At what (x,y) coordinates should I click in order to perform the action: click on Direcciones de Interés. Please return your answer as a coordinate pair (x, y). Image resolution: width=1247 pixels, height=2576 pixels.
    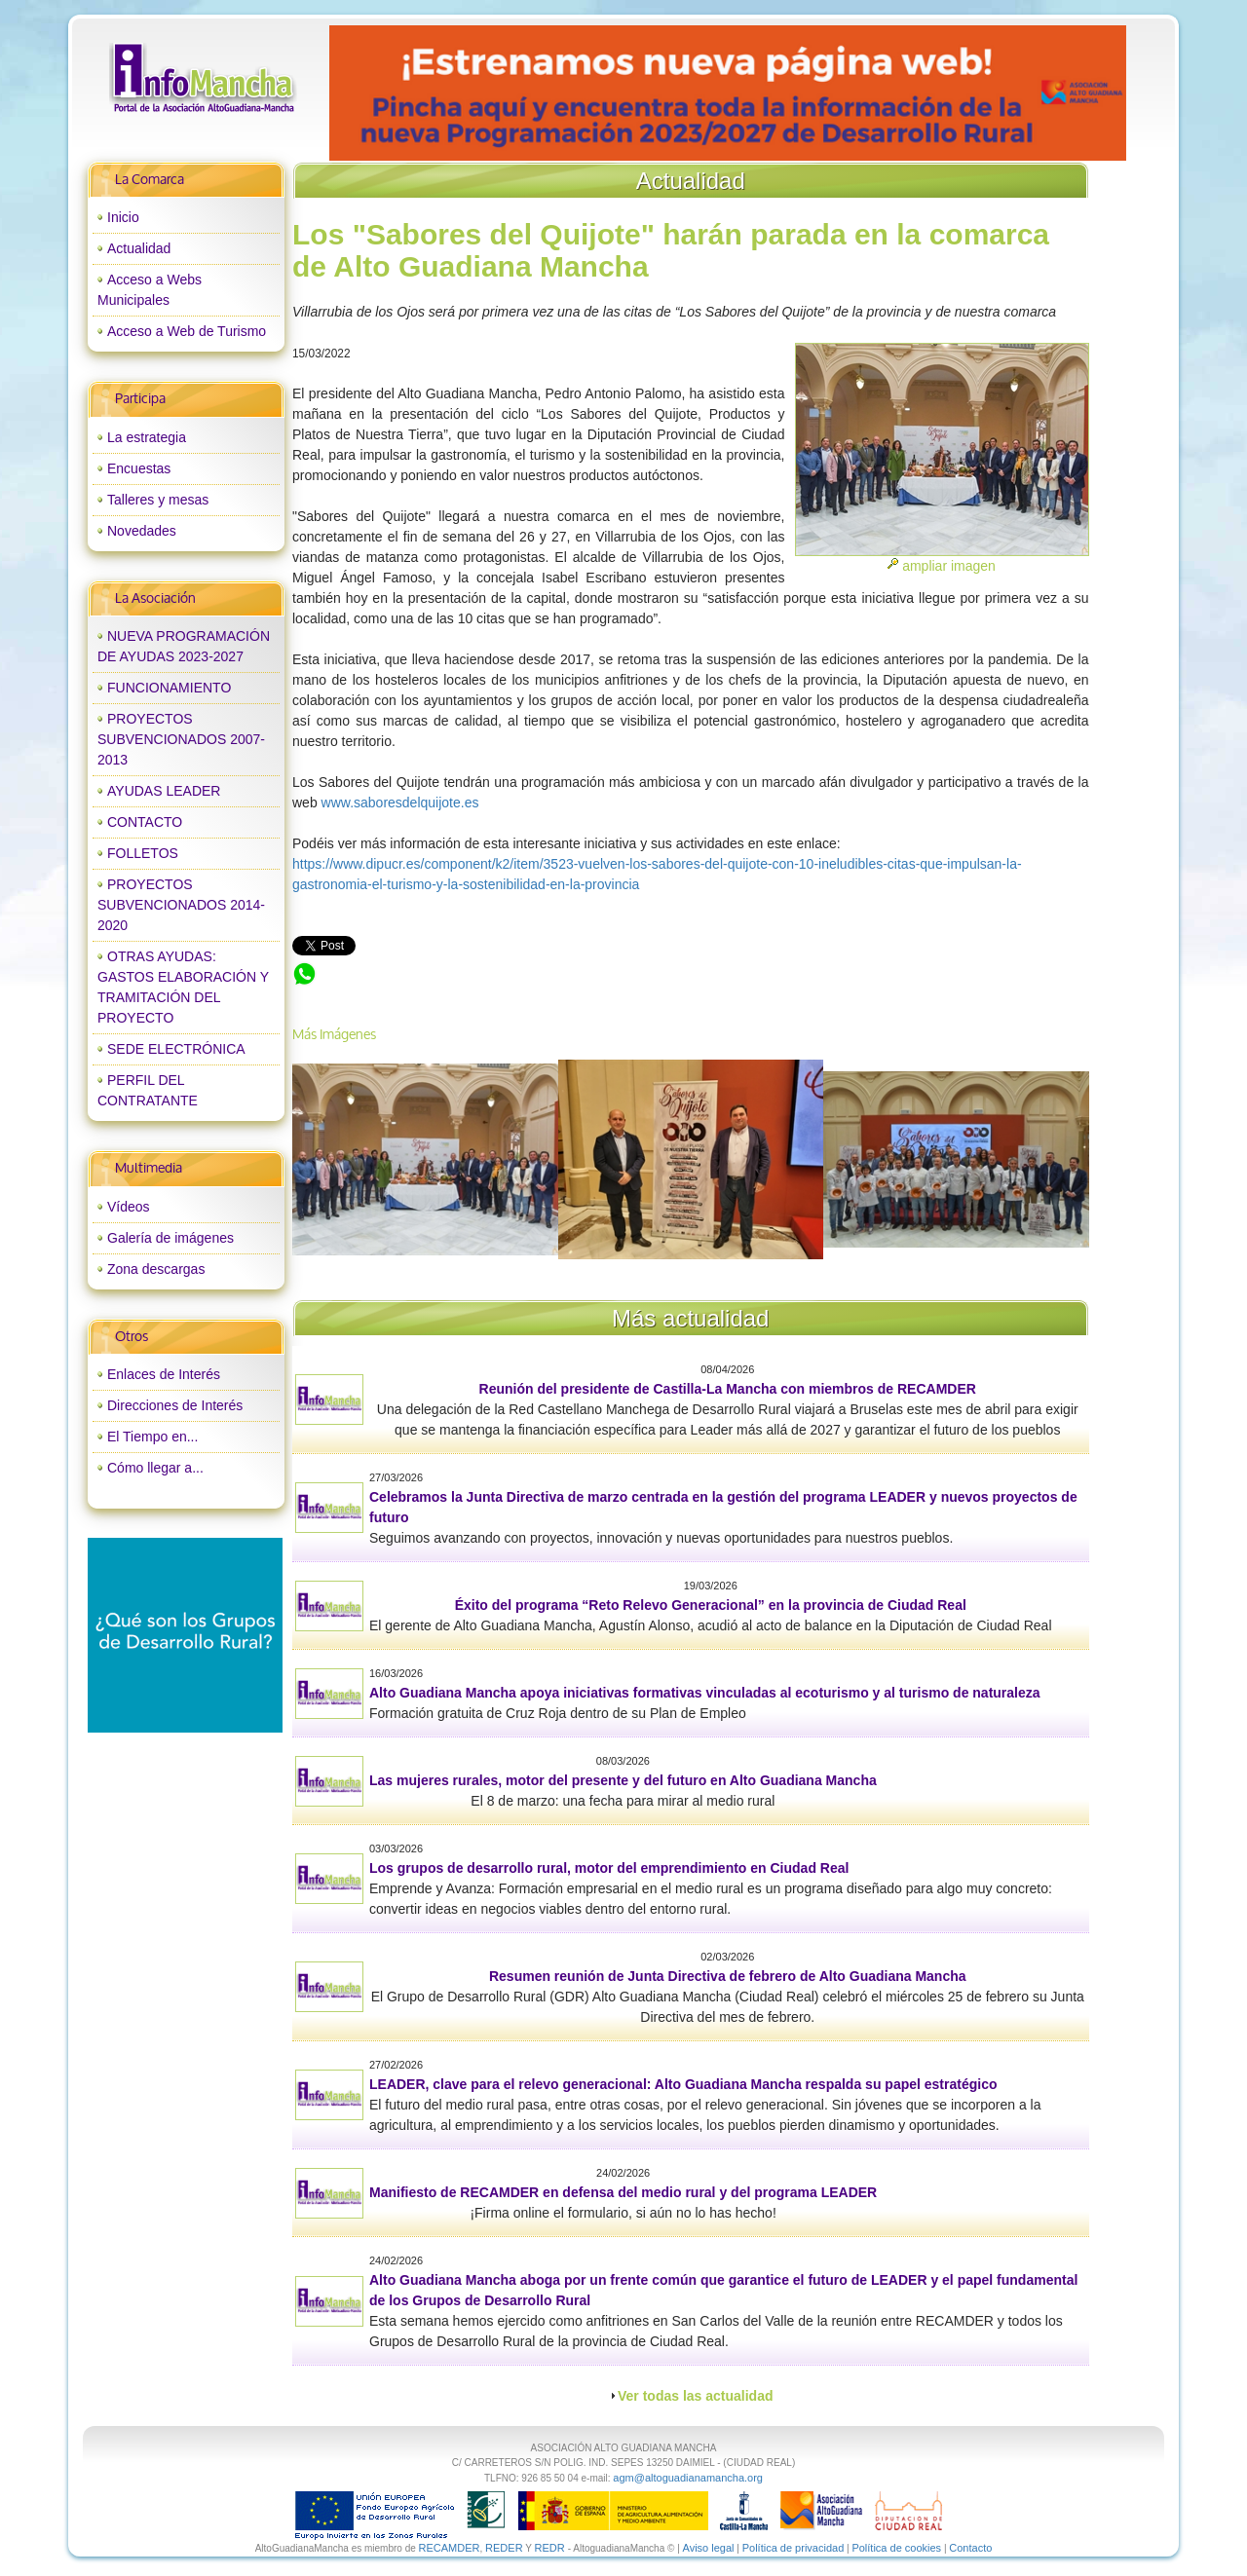
    Looking at the image, I should click on (175, 1405).